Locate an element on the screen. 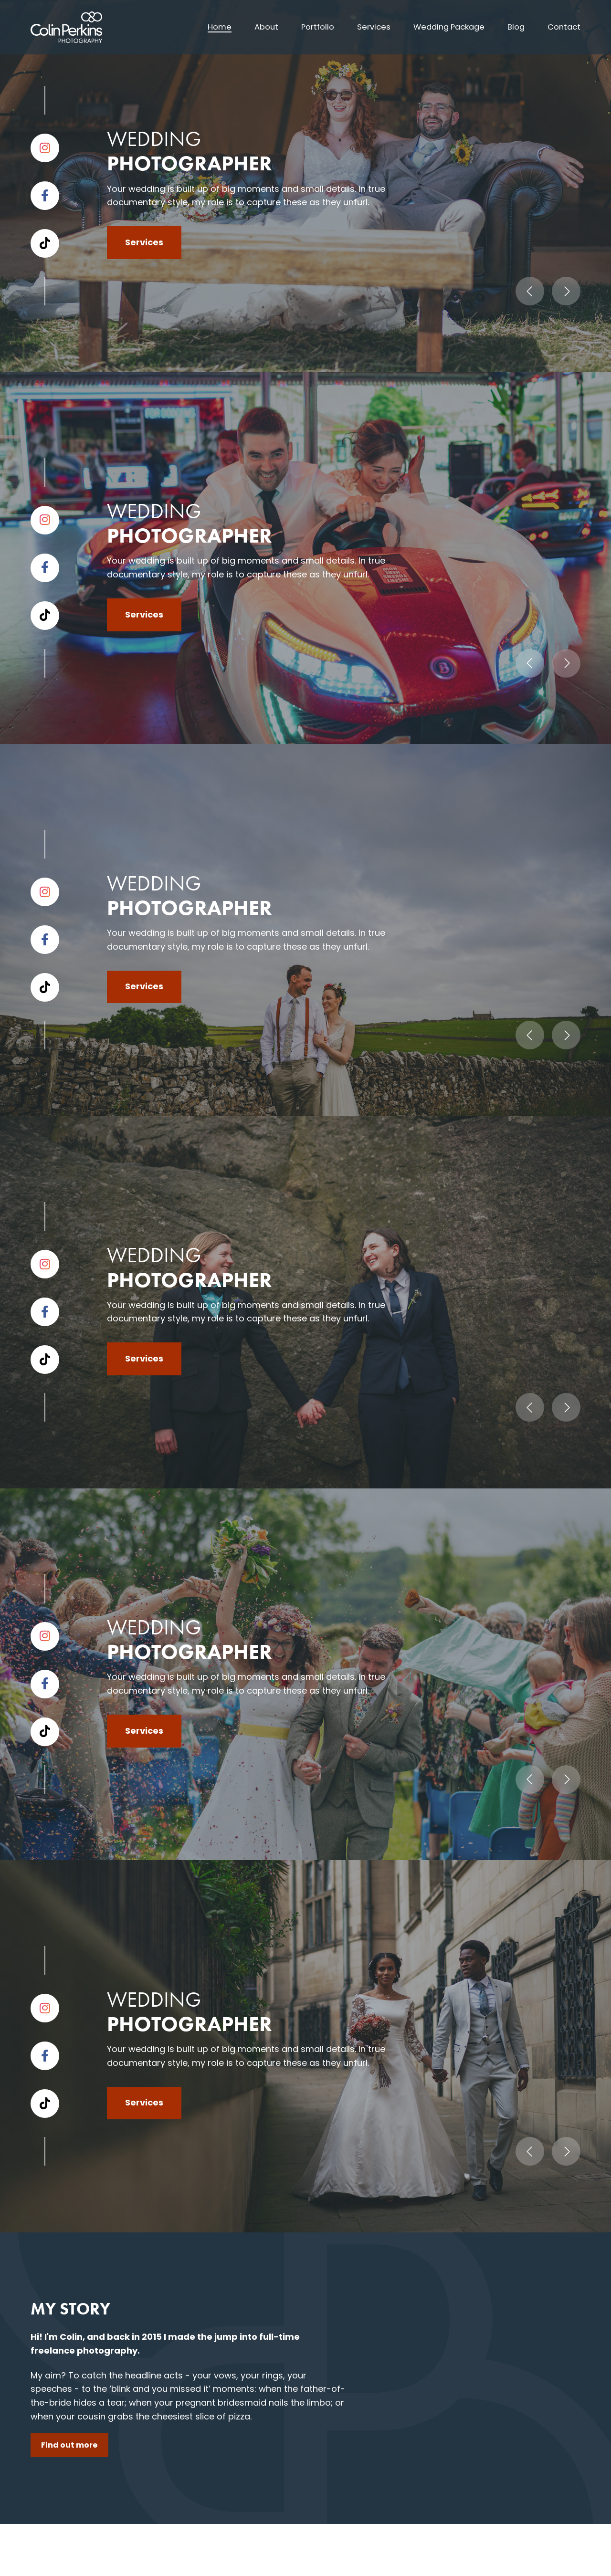 This screenshot has width=611, height=2576. Get in touch is located at coordinates (76, 1601).